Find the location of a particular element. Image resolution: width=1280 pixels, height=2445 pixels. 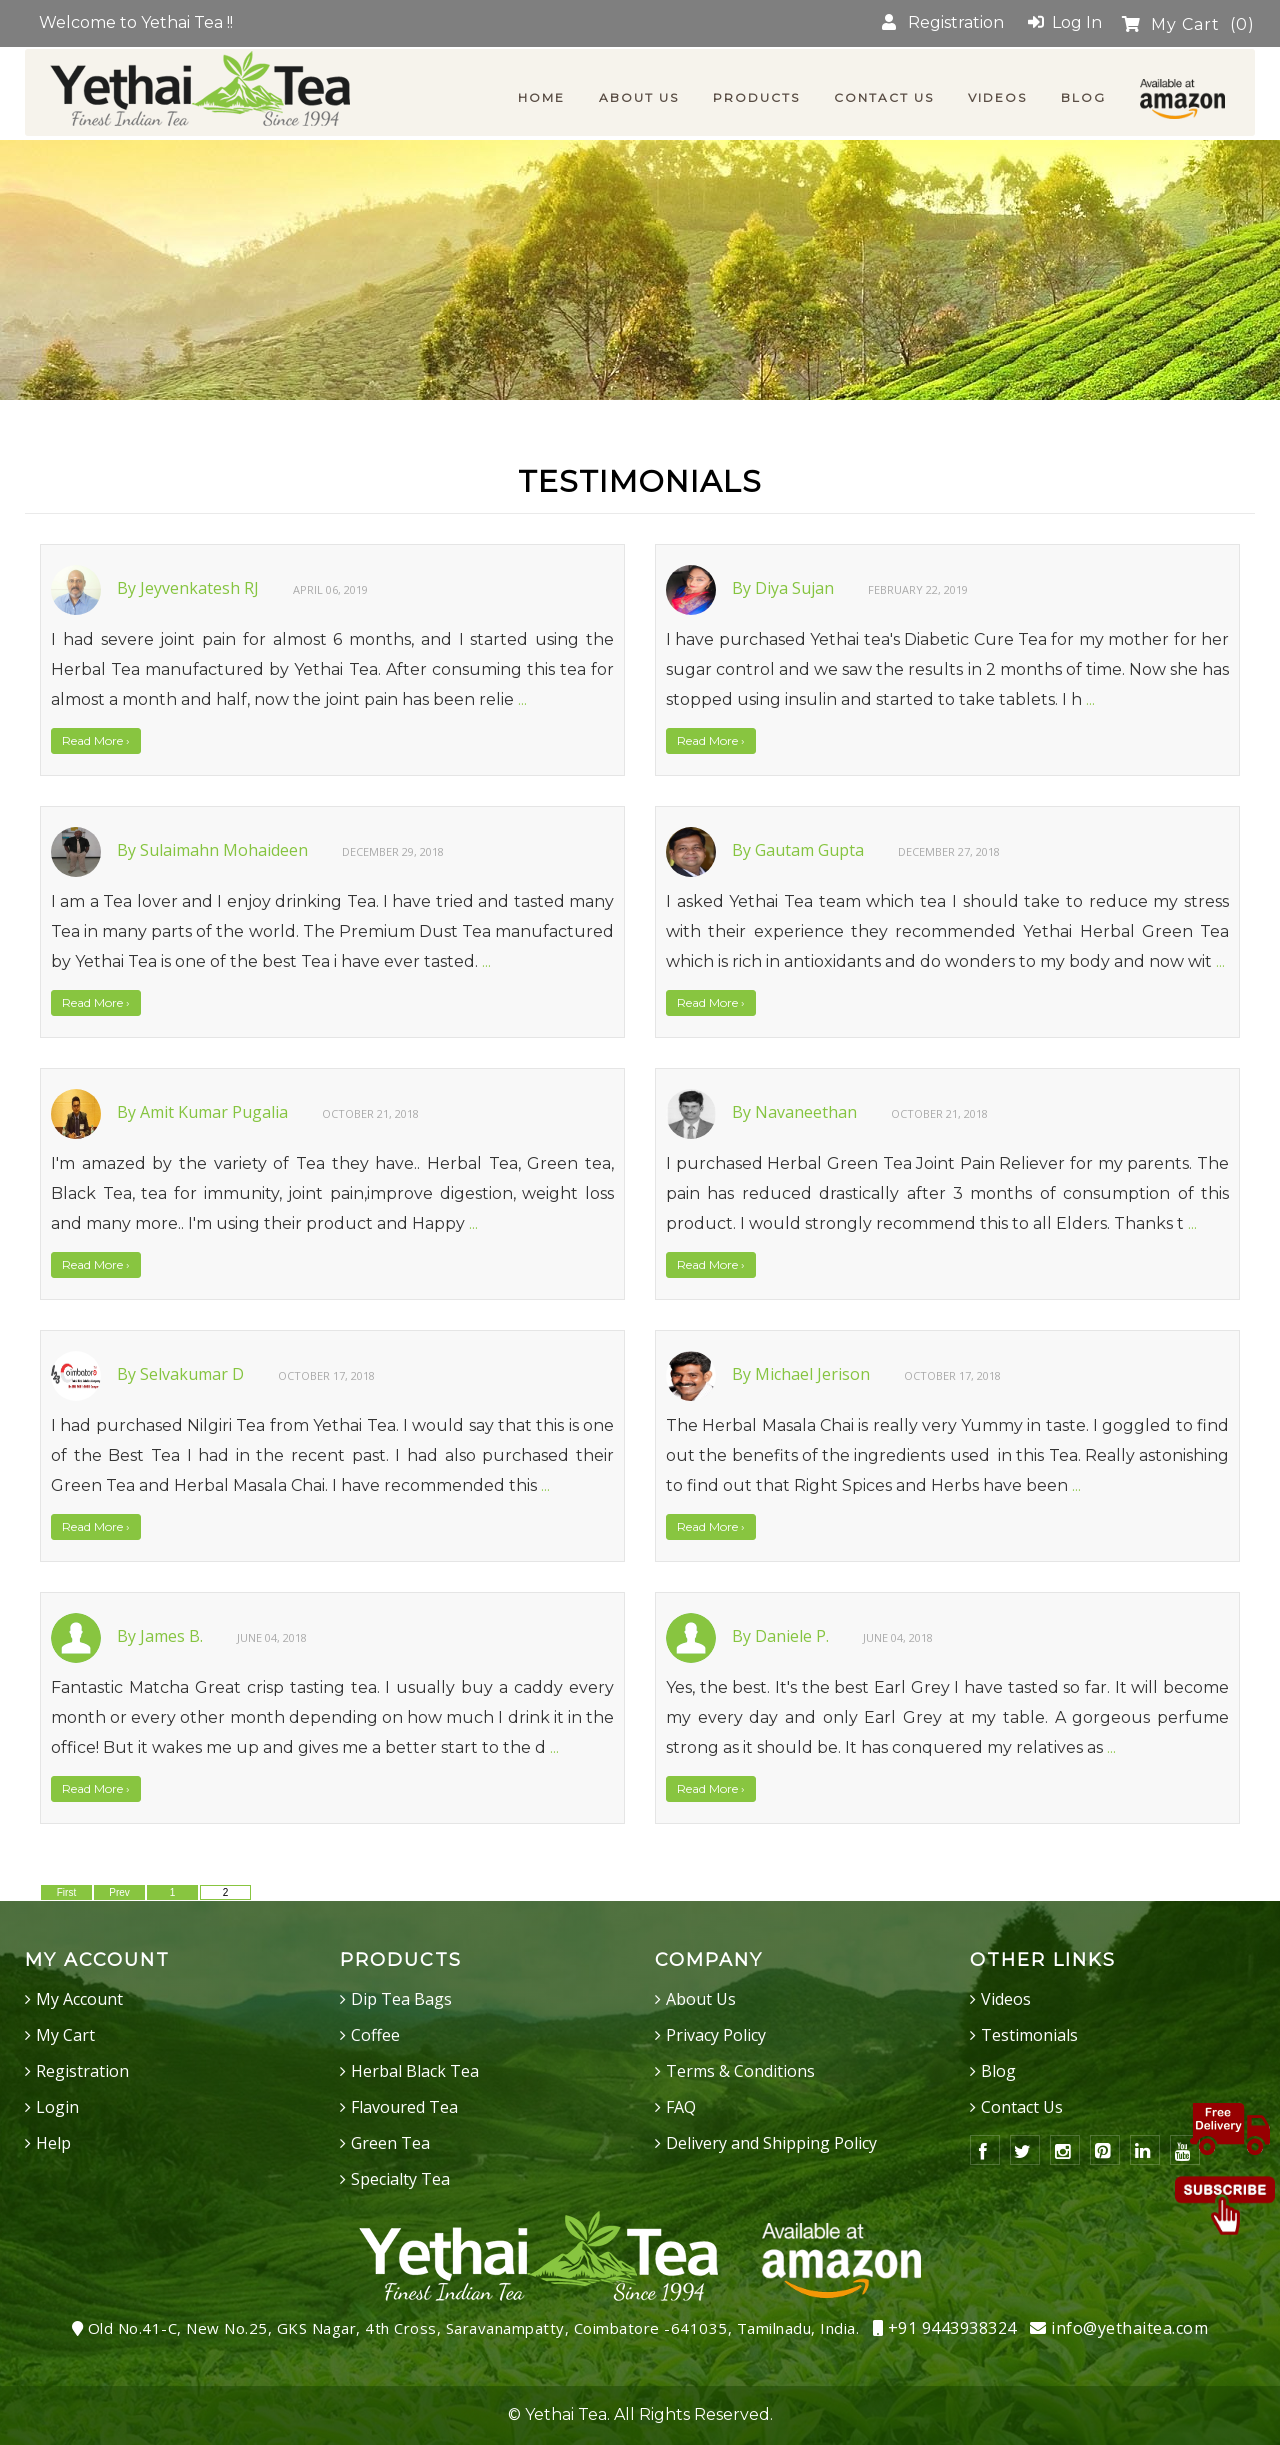

First is located at coordinates (66, 1892).